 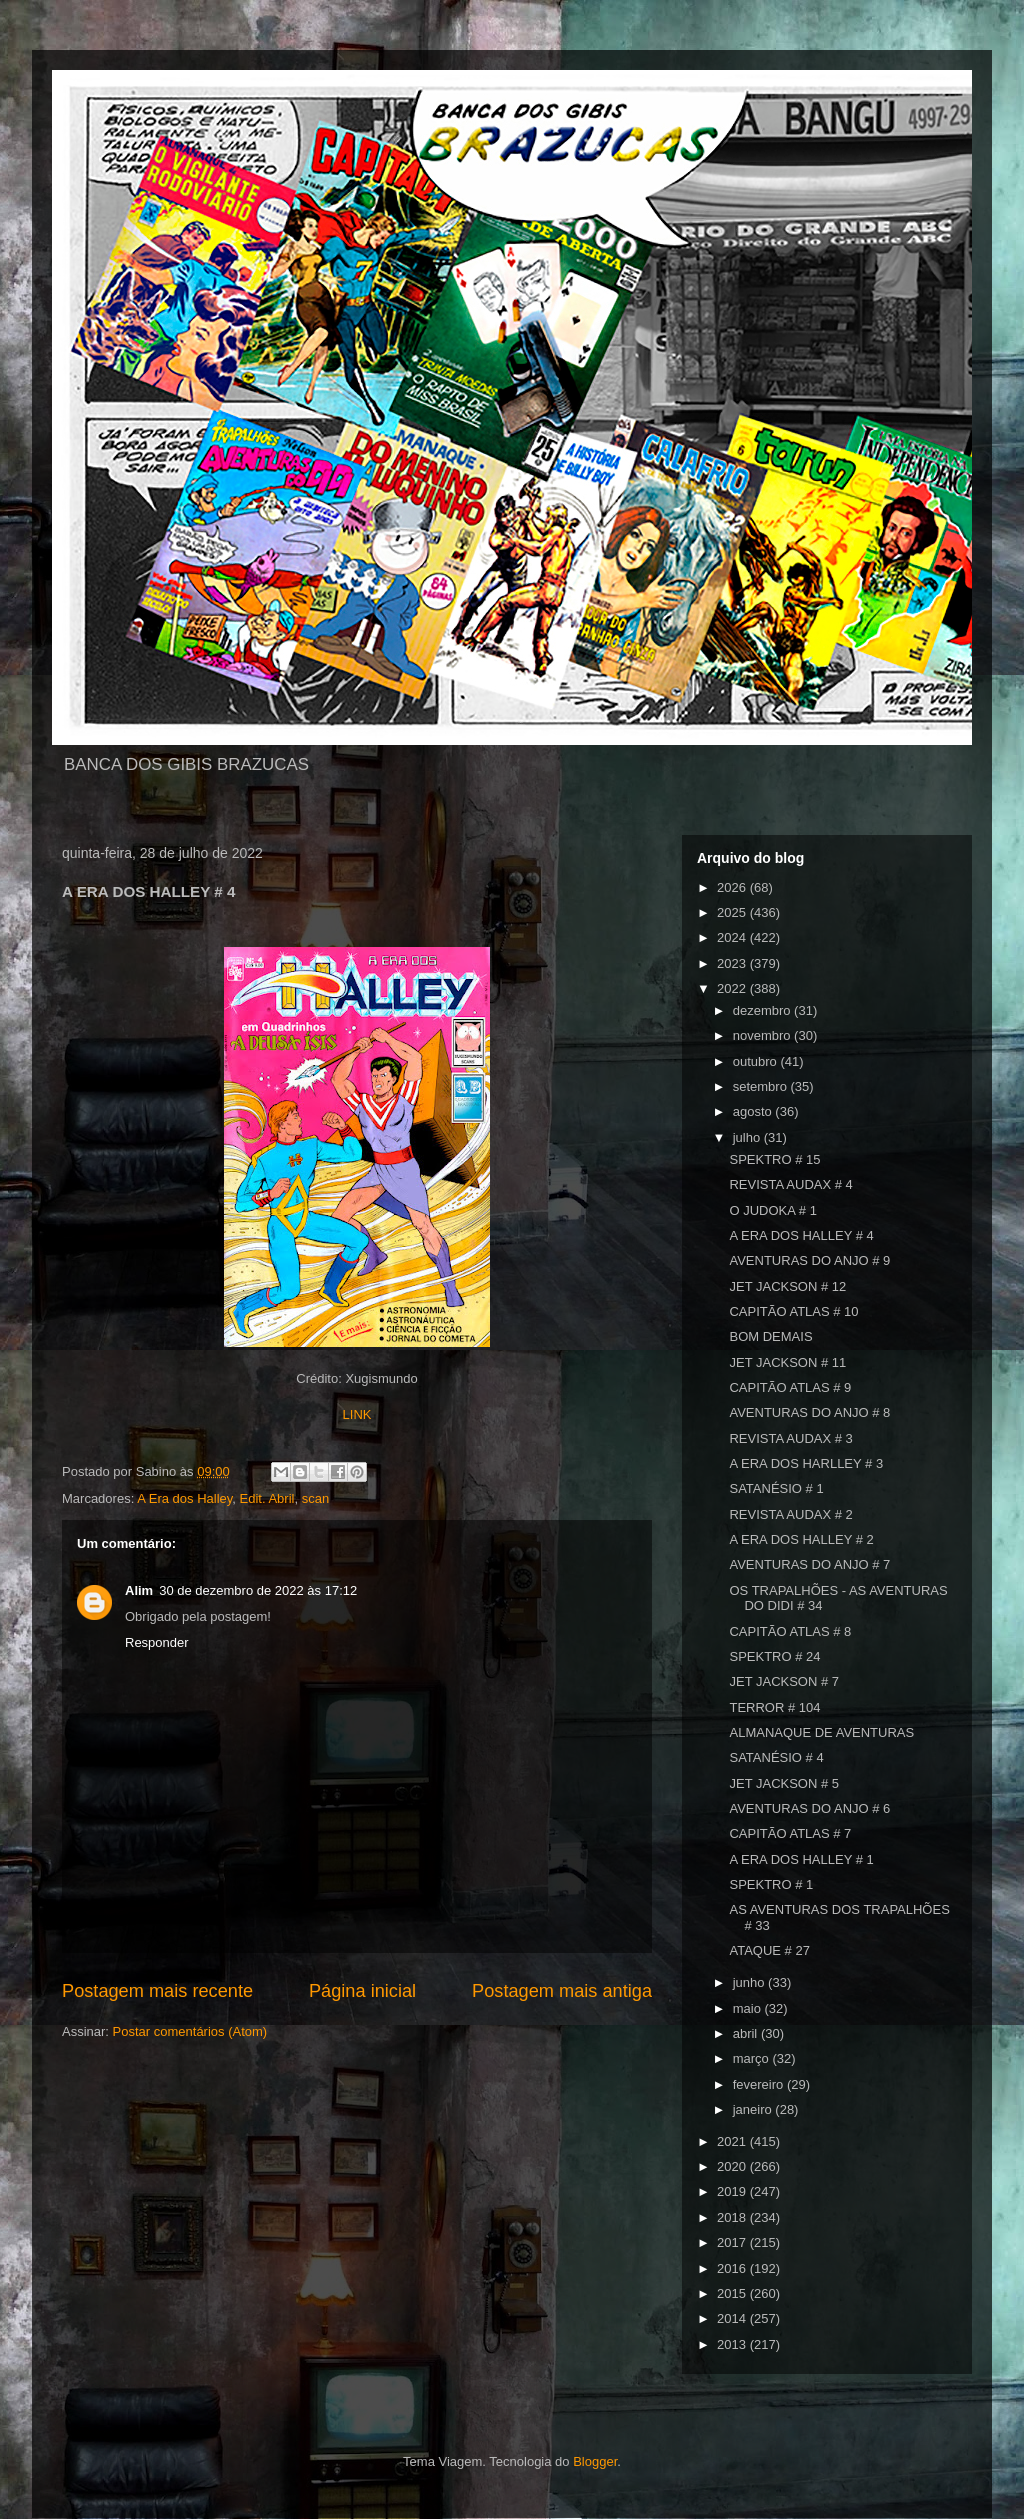 I want to click on AVENTURAS DO ANJO # 7, so click(x=809, y=1564).